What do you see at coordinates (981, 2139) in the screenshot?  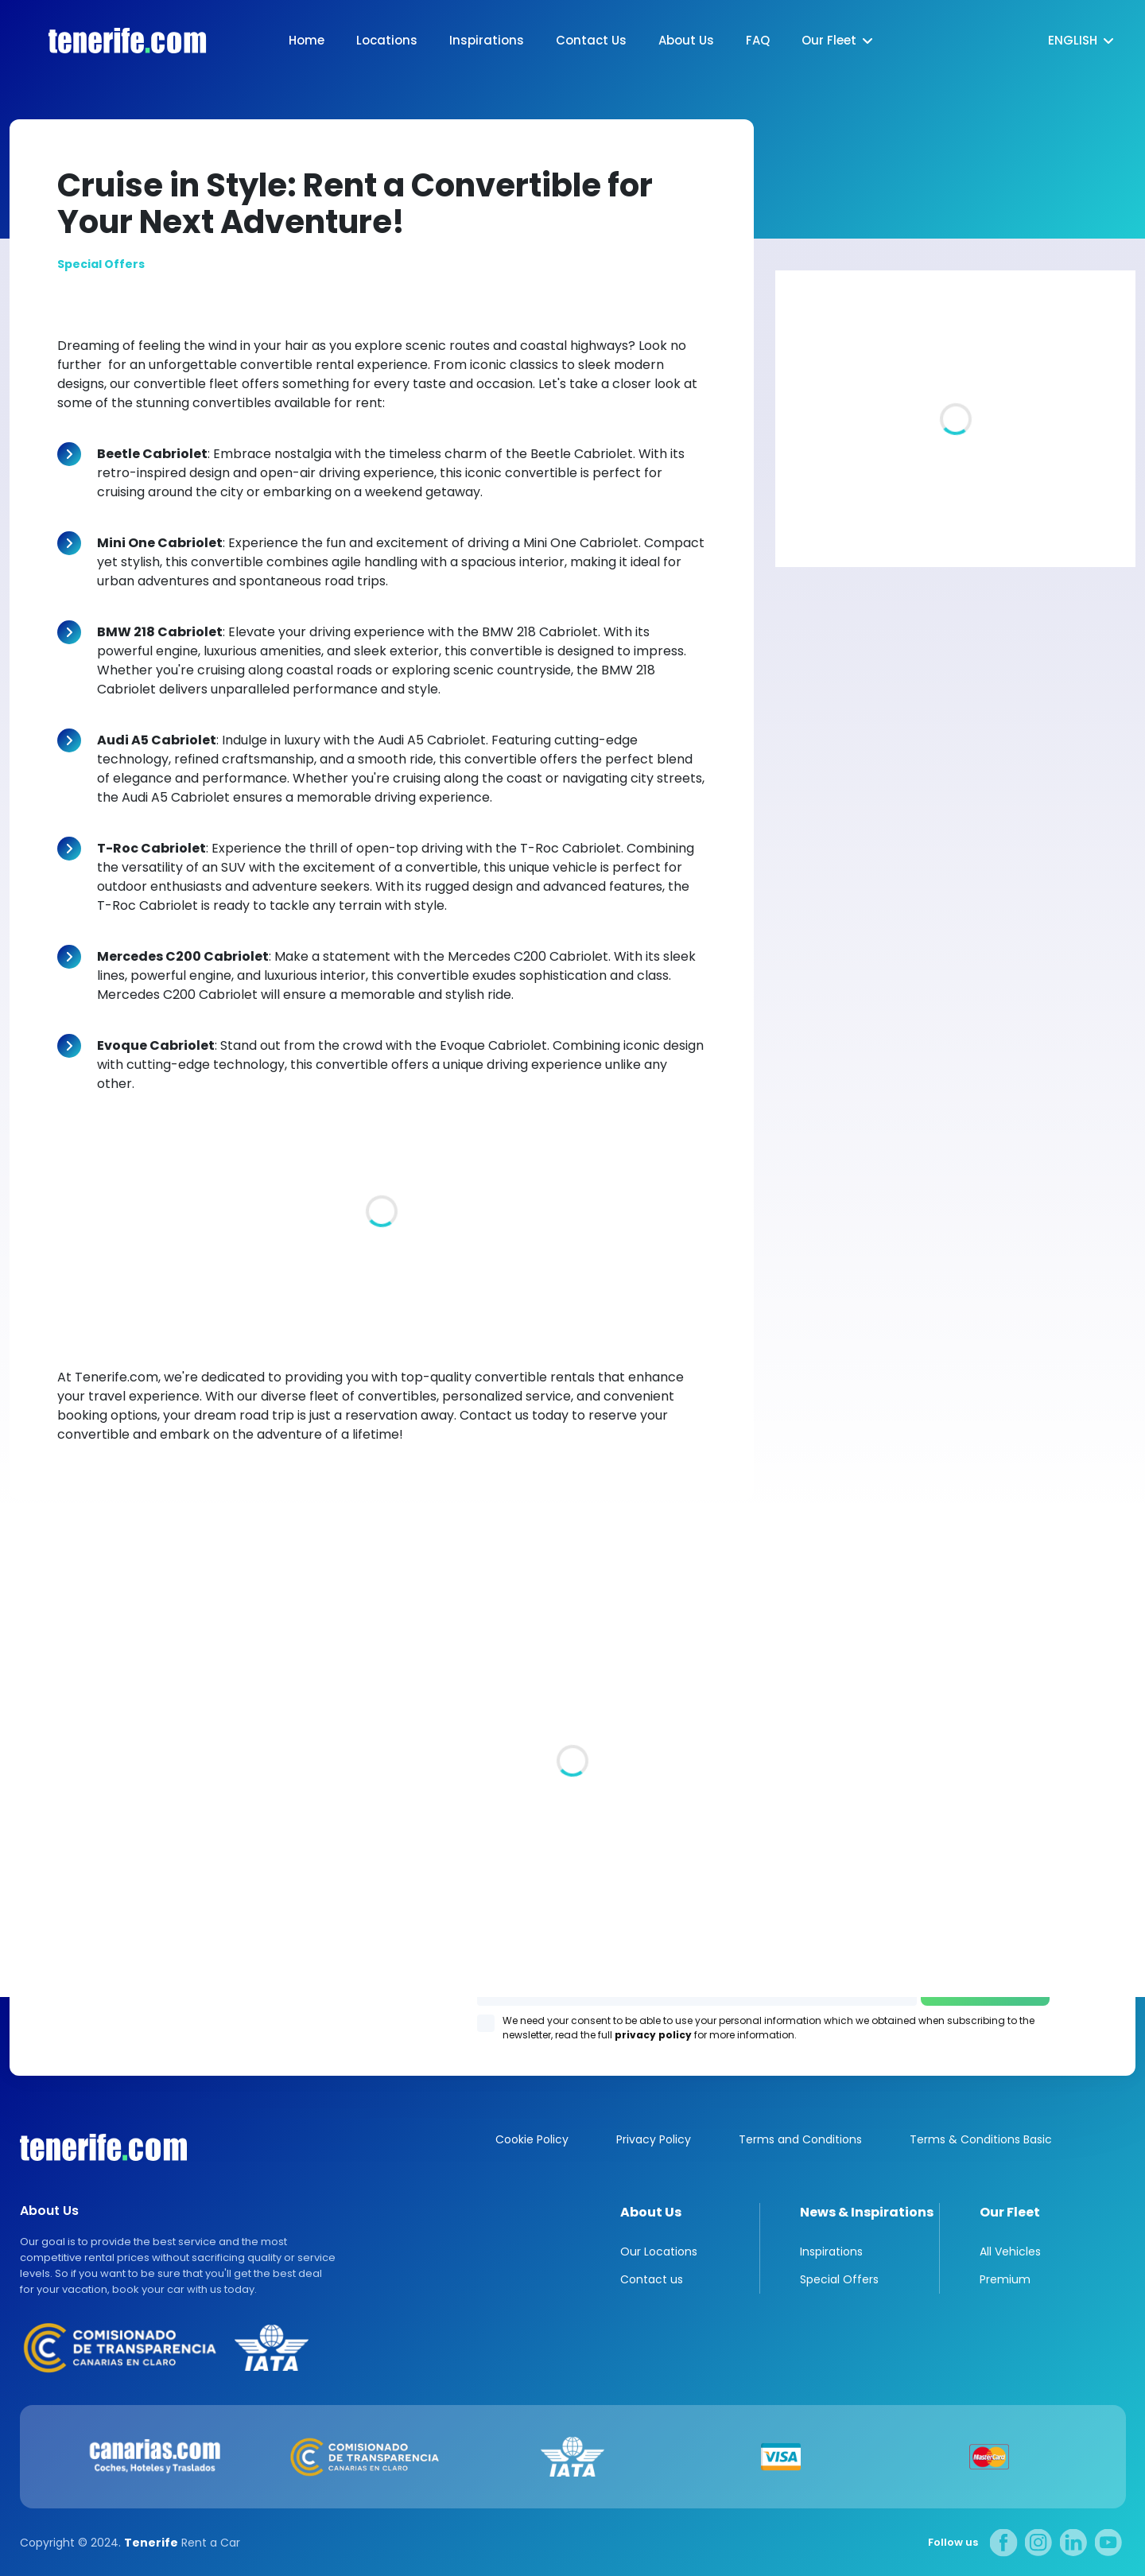 I see `Terms & Conditions Basic` at bounding box center [981, 2139].